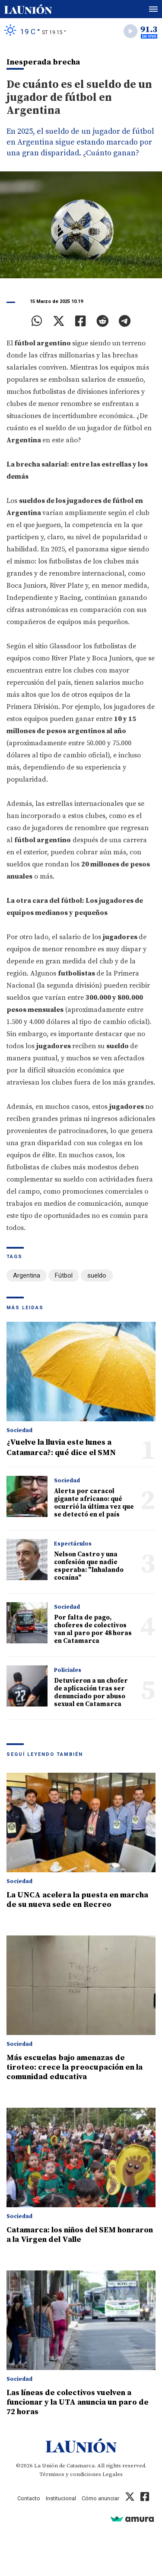  I want to click on ¿Vuelve la lluvia este lunes a Catamarca?: qué dice el SMN, so click(61, 1447).